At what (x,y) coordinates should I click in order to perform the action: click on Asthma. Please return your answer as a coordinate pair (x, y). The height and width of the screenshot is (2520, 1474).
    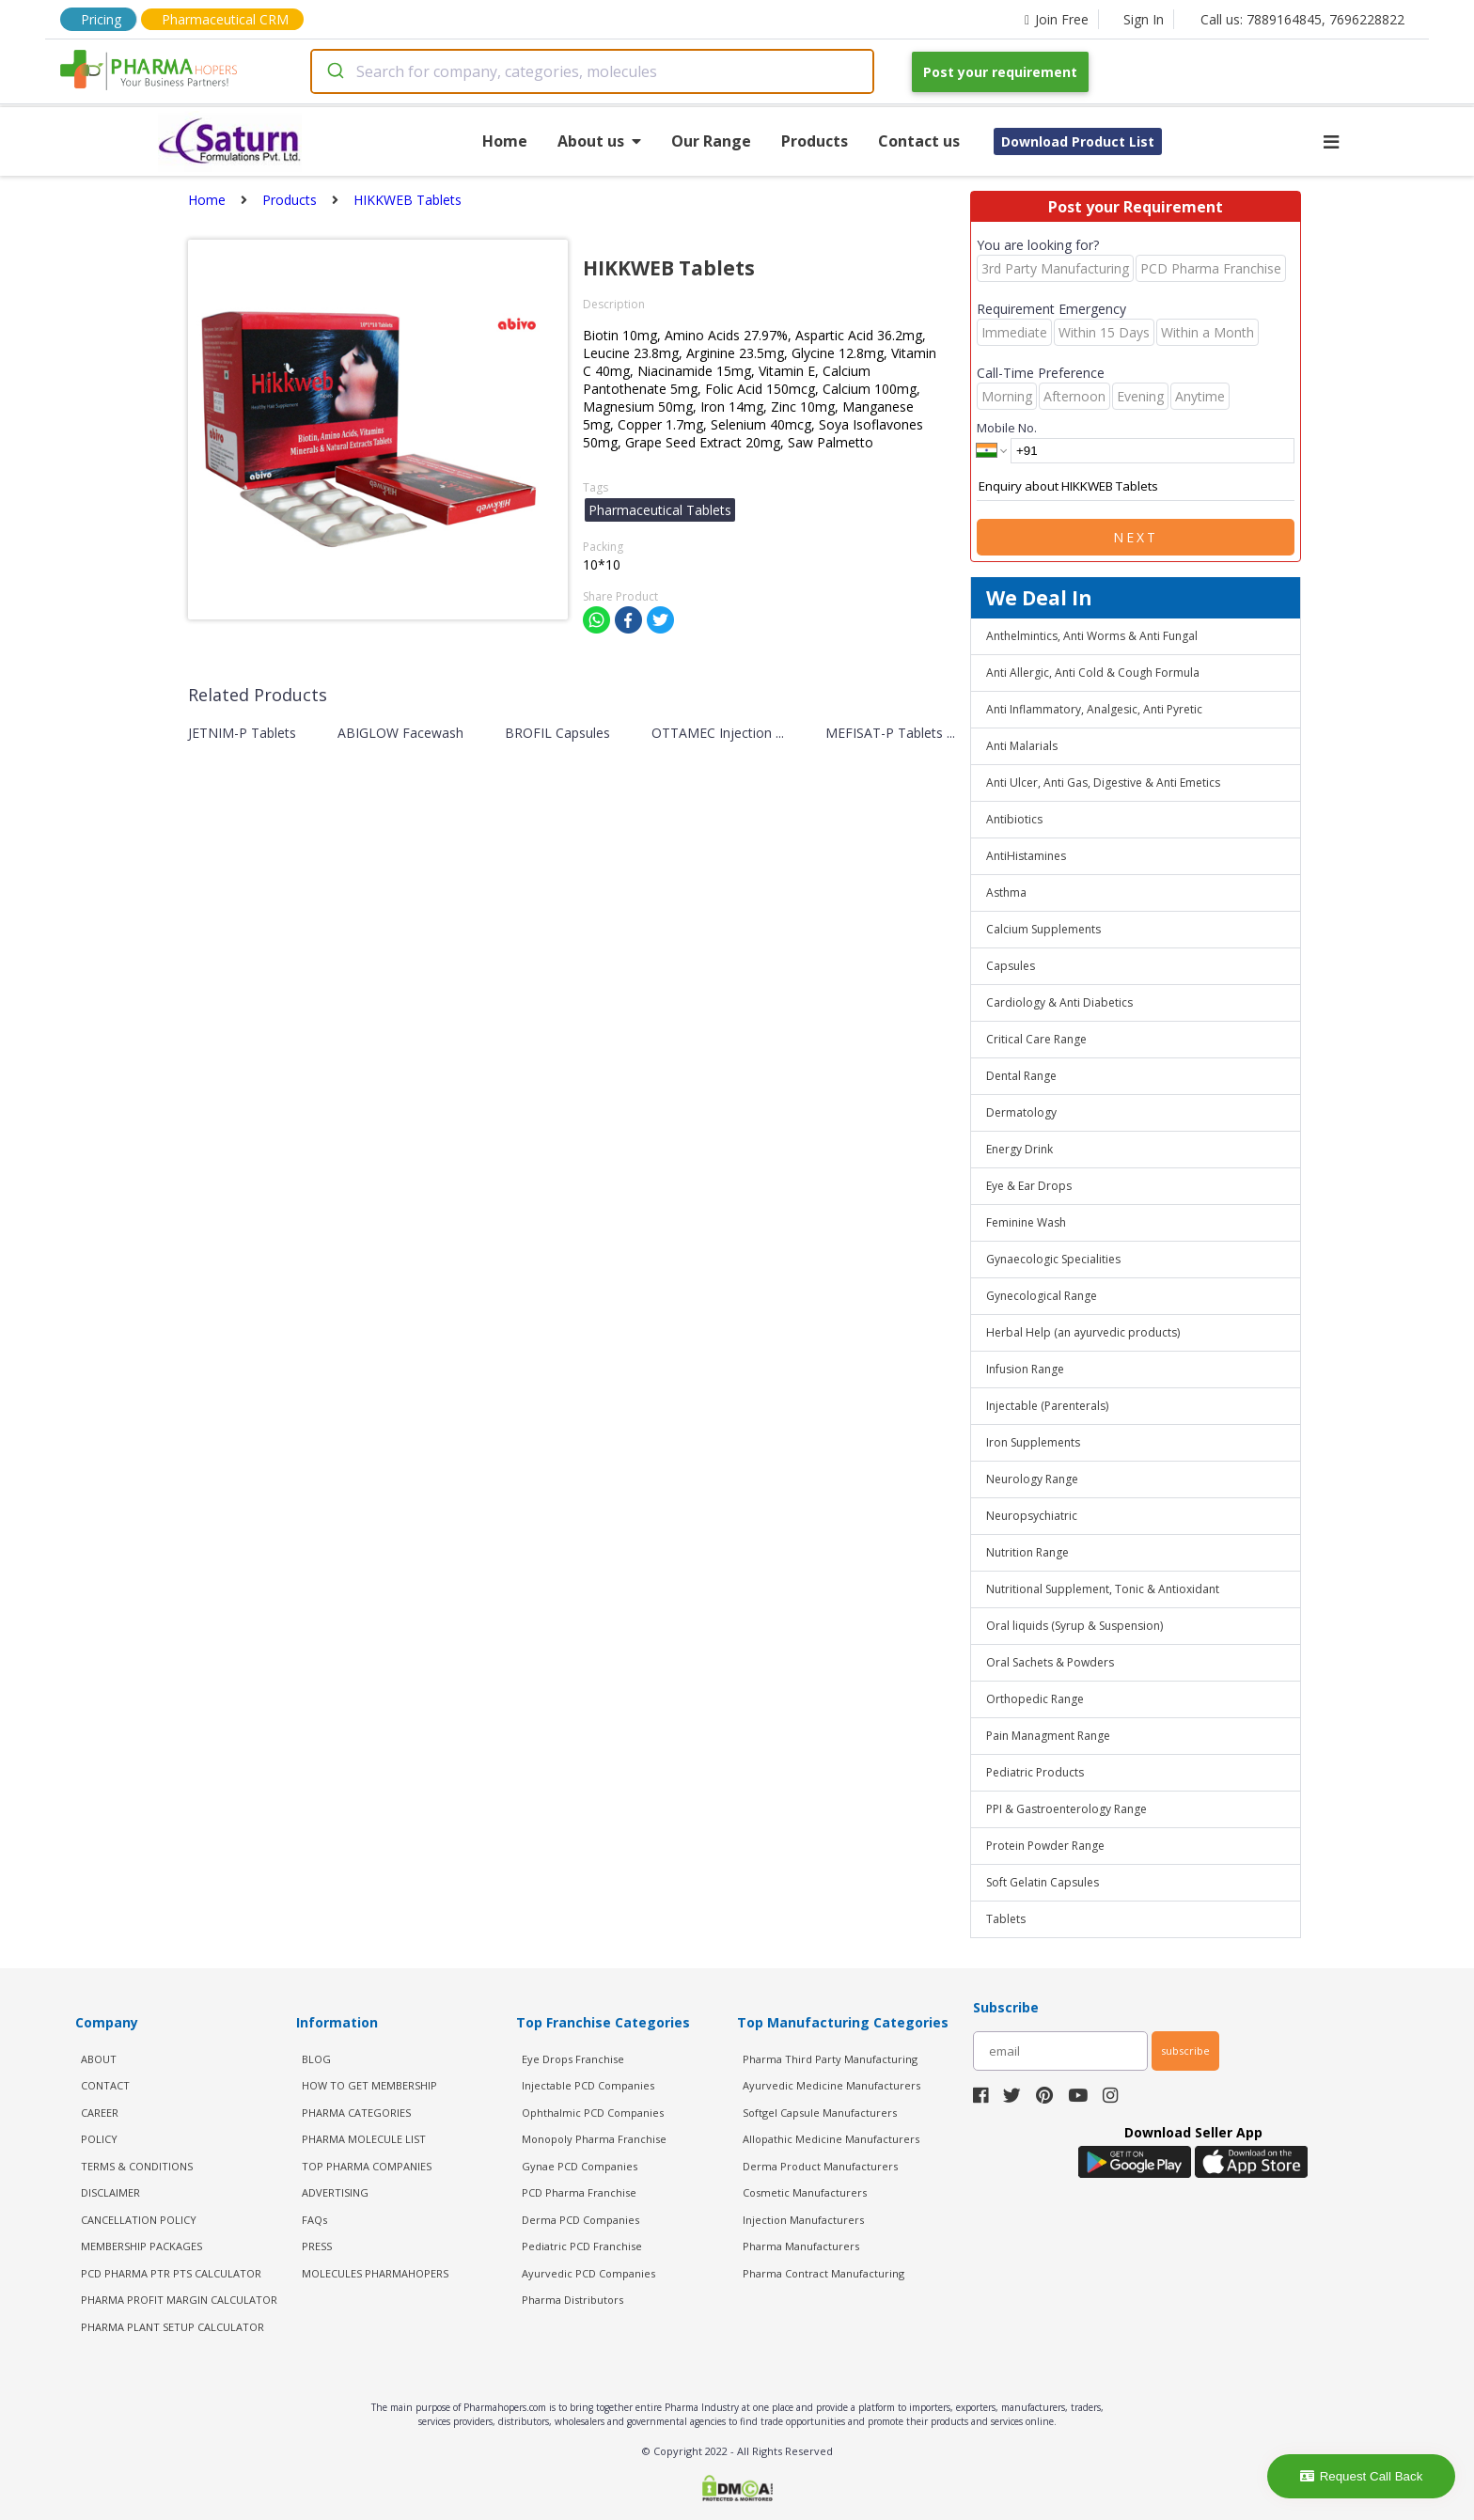
    Looking at the image, I should click on (1006, 892).